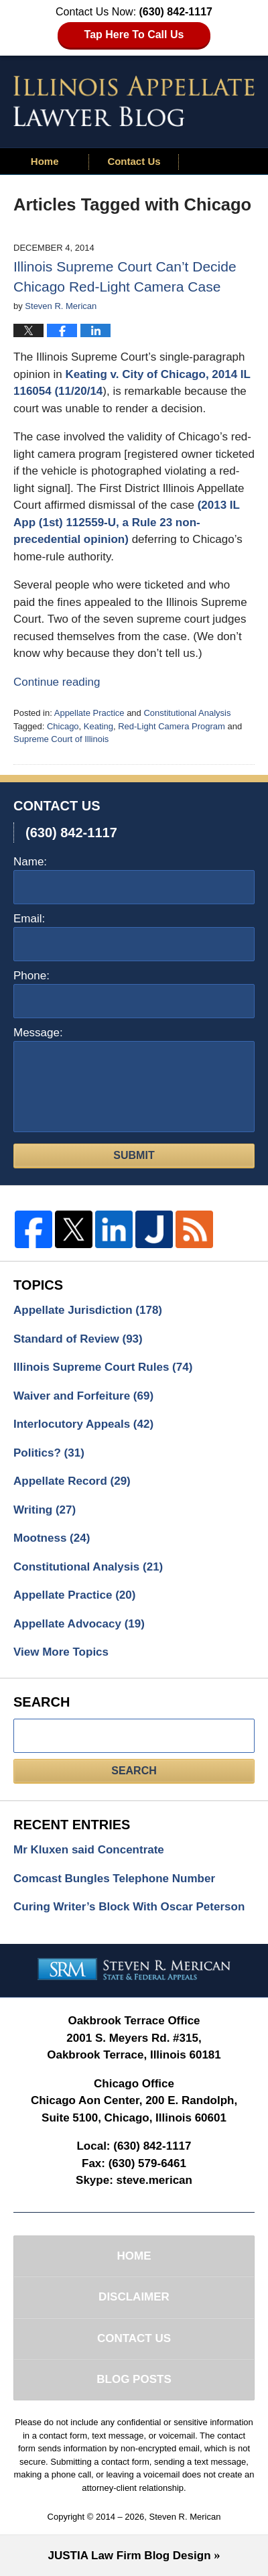  I want to click on Curing Writer’s Block With Oscar Peterson, so click(129, 1906).